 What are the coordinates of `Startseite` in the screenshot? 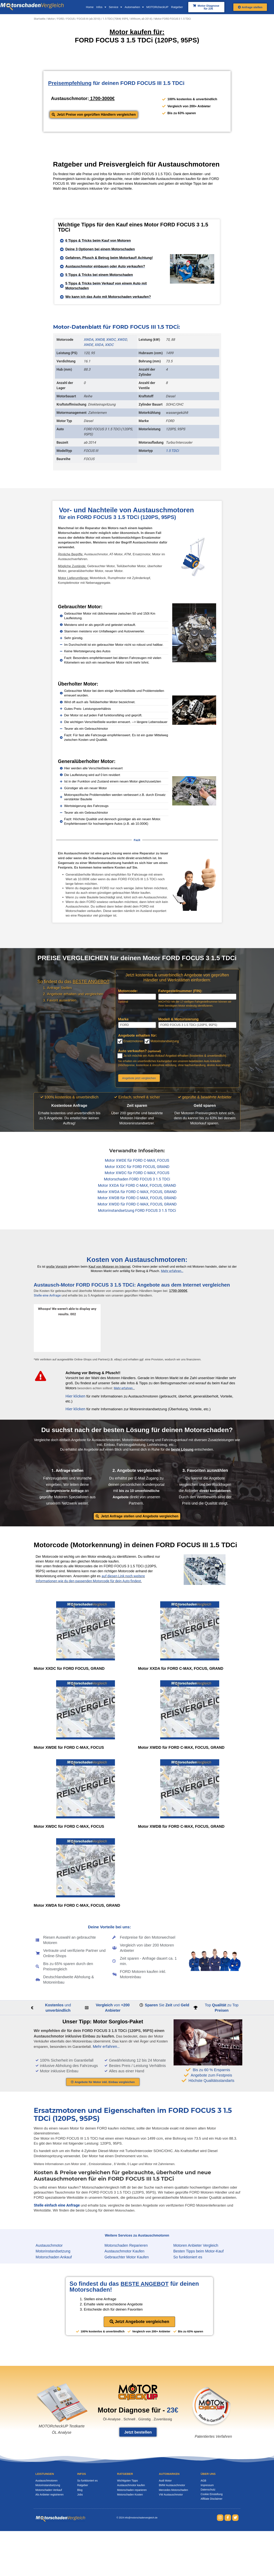 It's located at (36, 18).